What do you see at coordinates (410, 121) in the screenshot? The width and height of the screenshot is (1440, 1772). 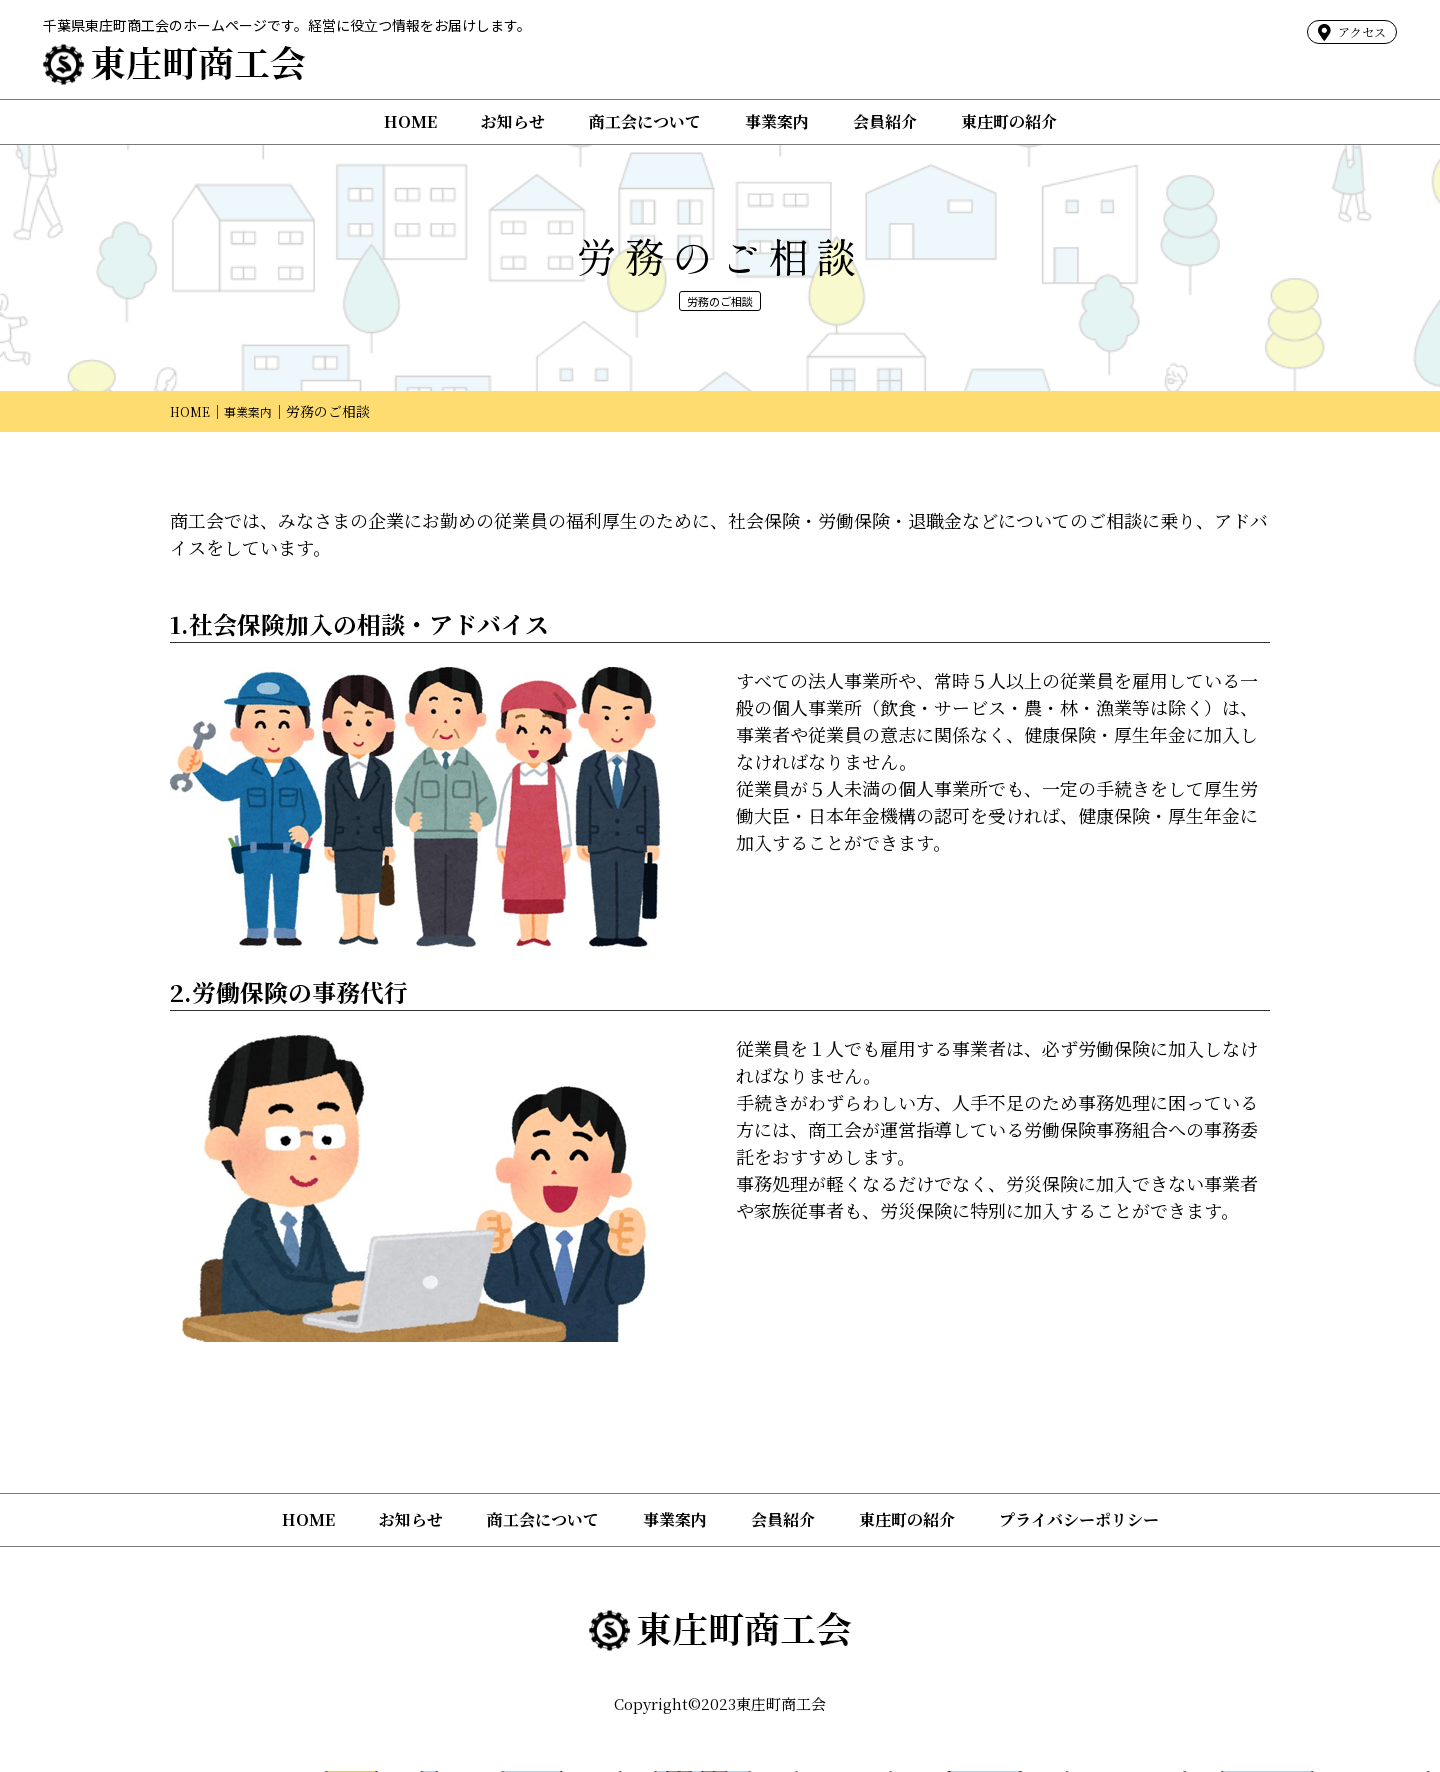 I see `HOME` at bounding box center [410, 121].